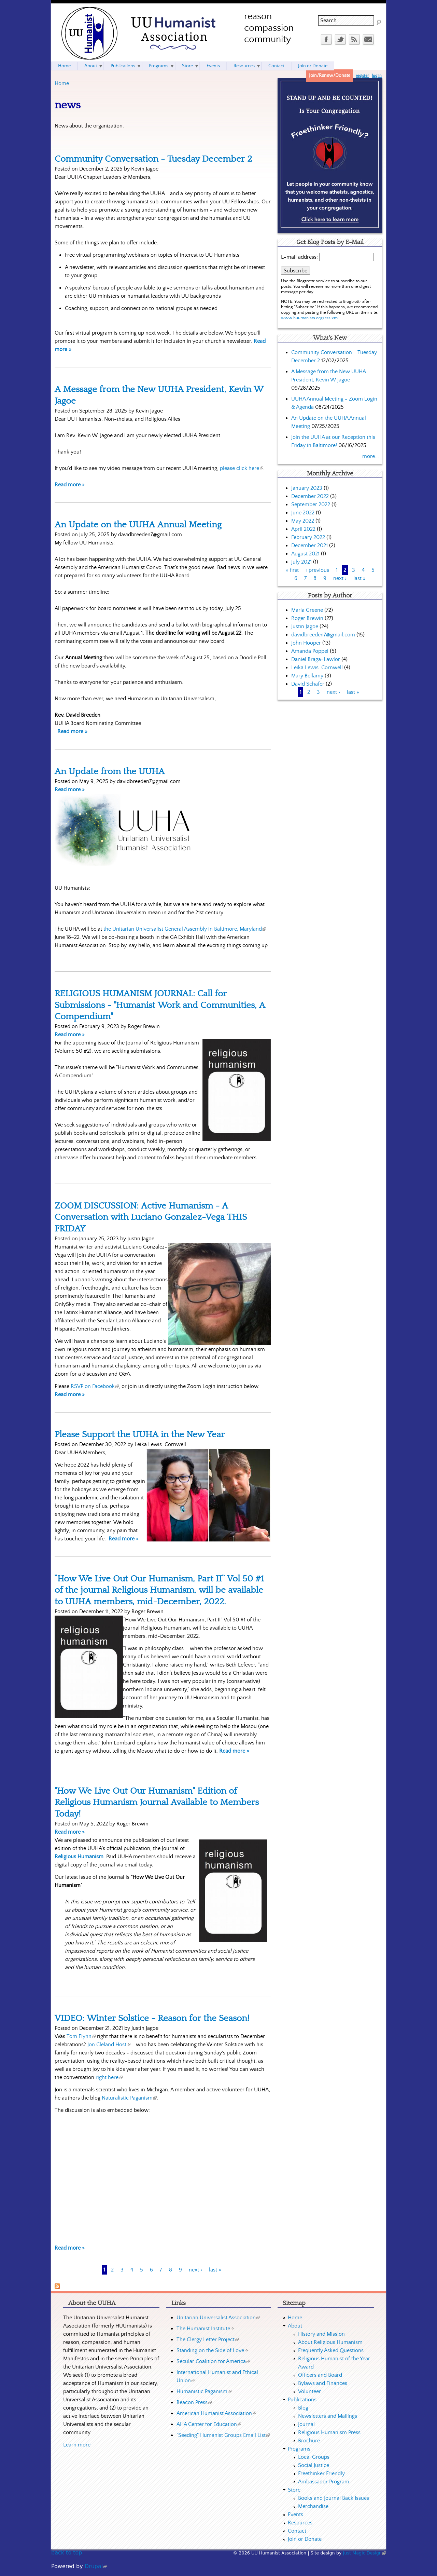 The width and height of the screenshot is (437, 2576). Describe the element at coordinates (151, 1217) in the screenshot. I see `ZOOM DISCUSSION: Active Humanism - A Conversation with Luciano Gonzalez-Vega THIS FRIDAY` at that location.